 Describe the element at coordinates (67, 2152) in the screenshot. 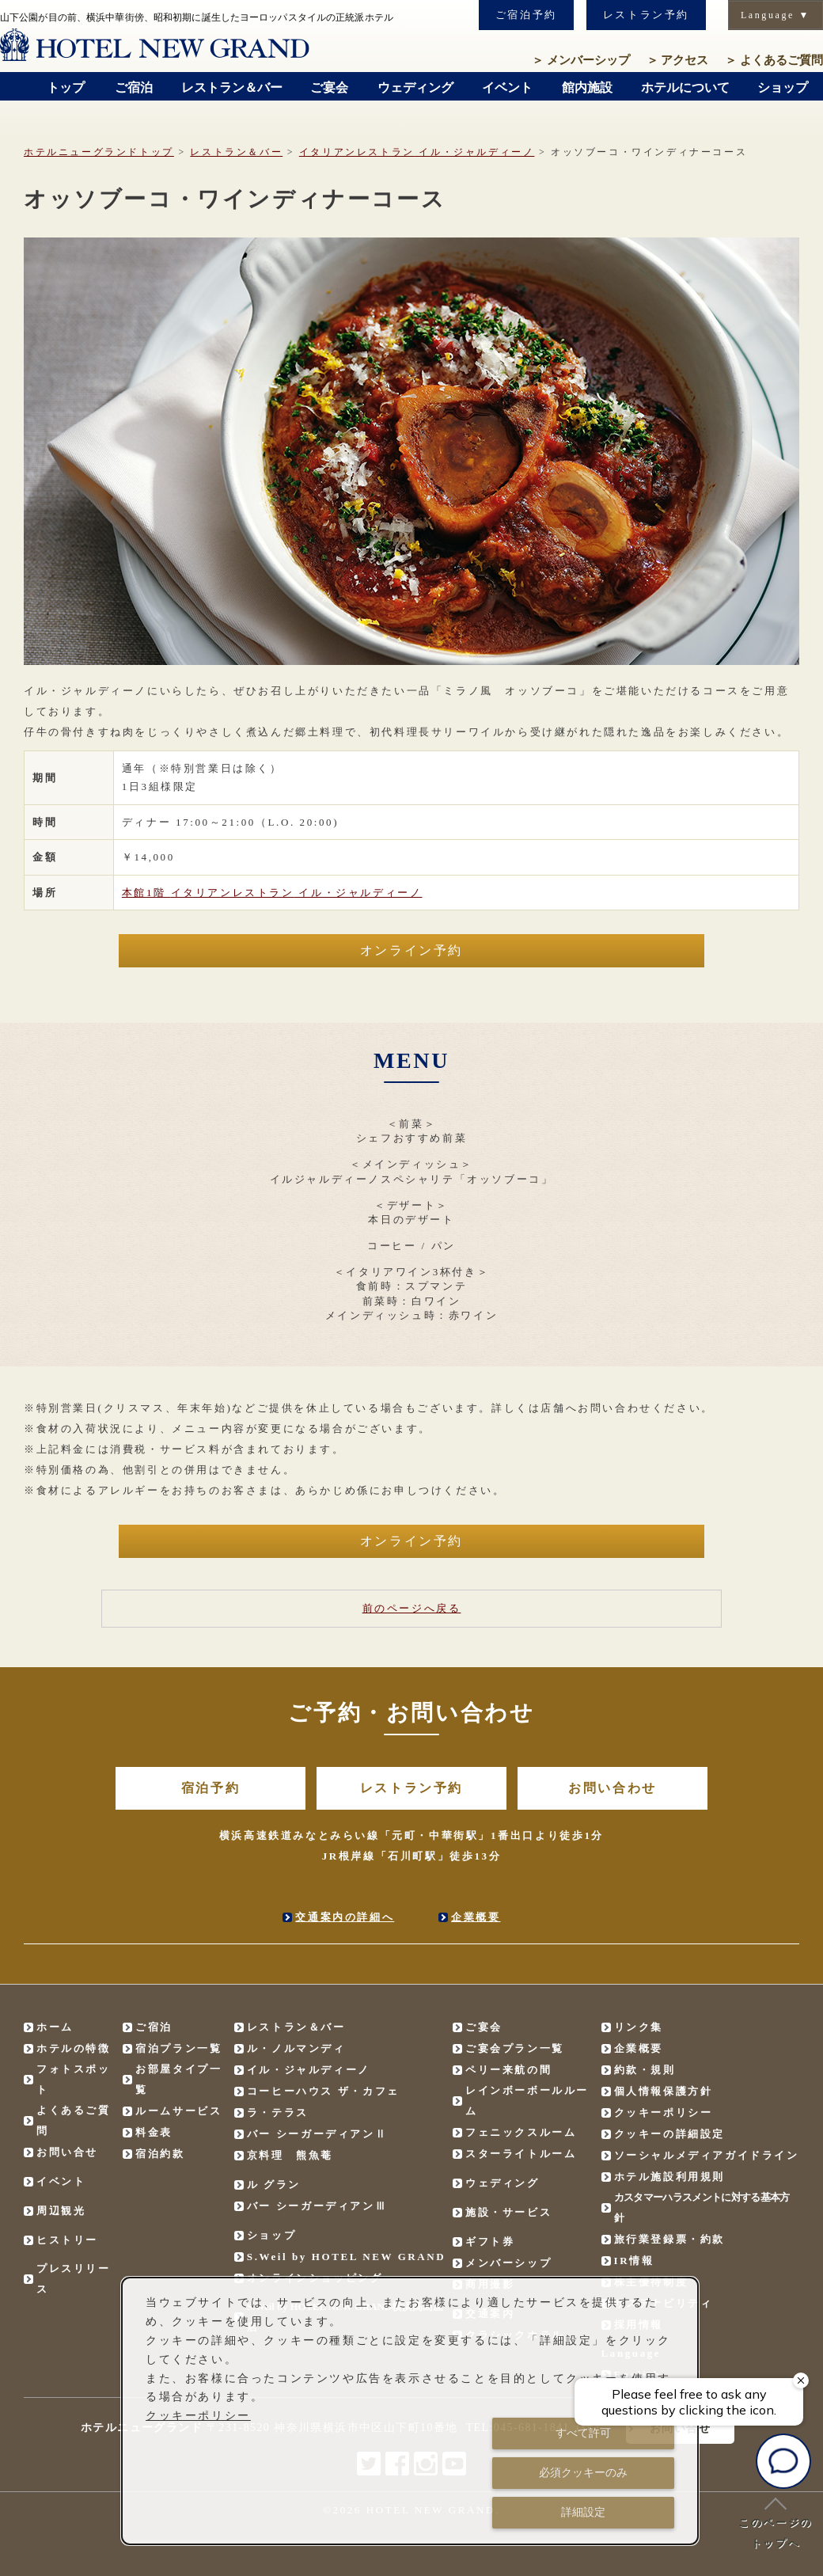

I see `お問い合せ` at that location.